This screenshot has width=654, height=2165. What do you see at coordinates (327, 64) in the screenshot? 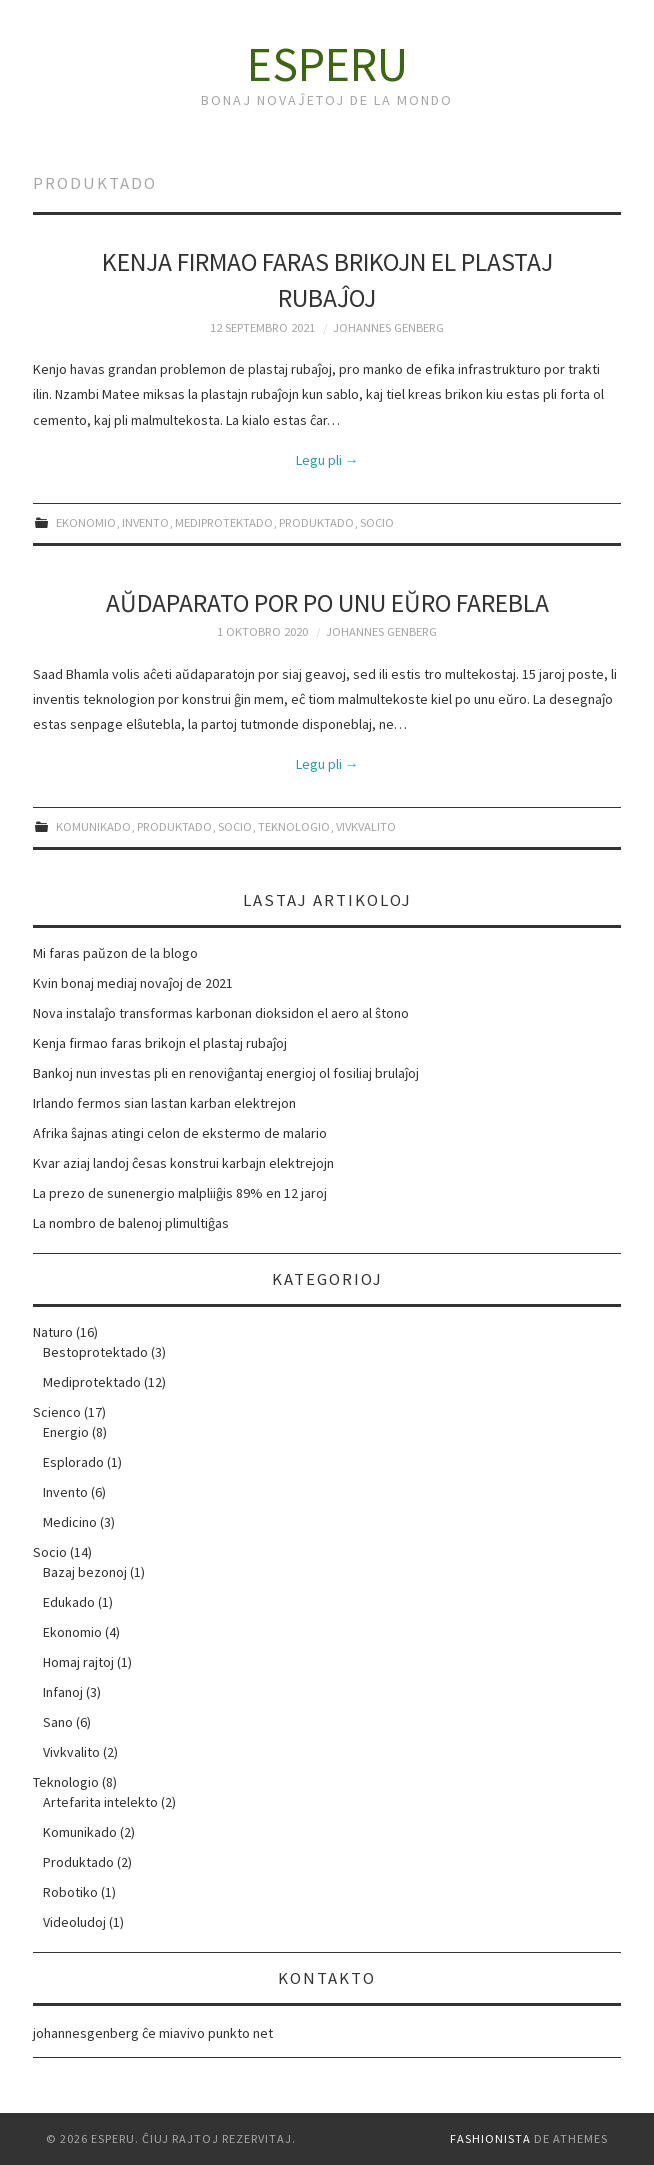
I see `Esperu` at bounding box center [327, 64].